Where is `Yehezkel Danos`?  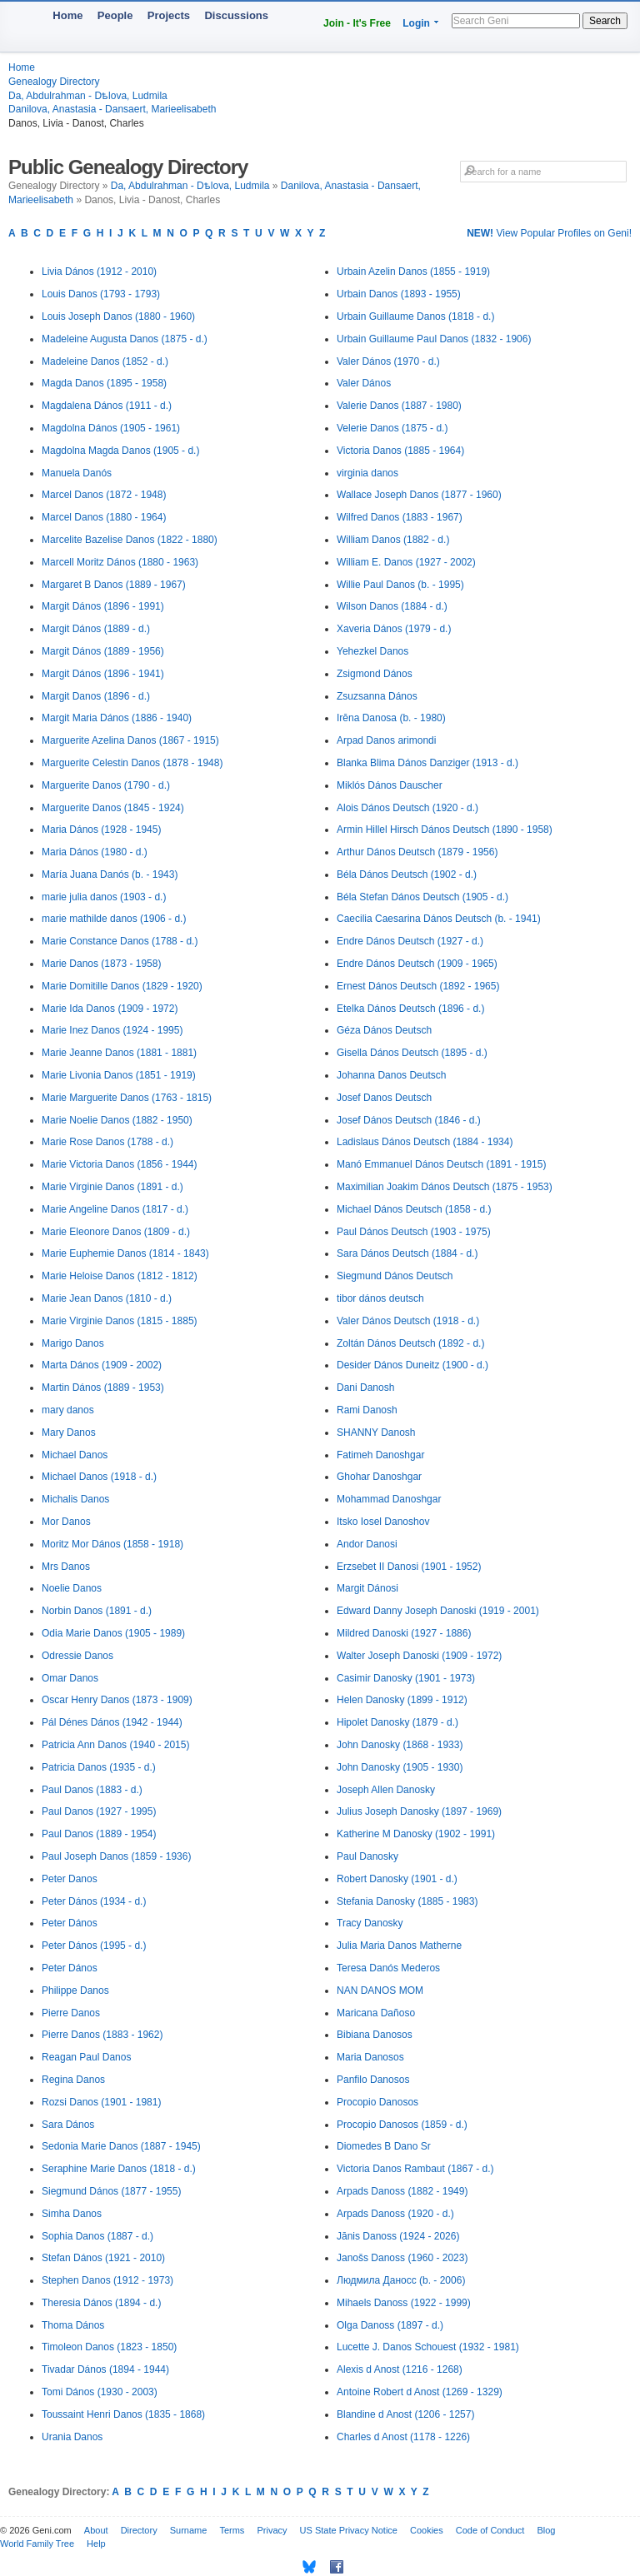
Yehezkel Danos is located at coordinates (372, 651).